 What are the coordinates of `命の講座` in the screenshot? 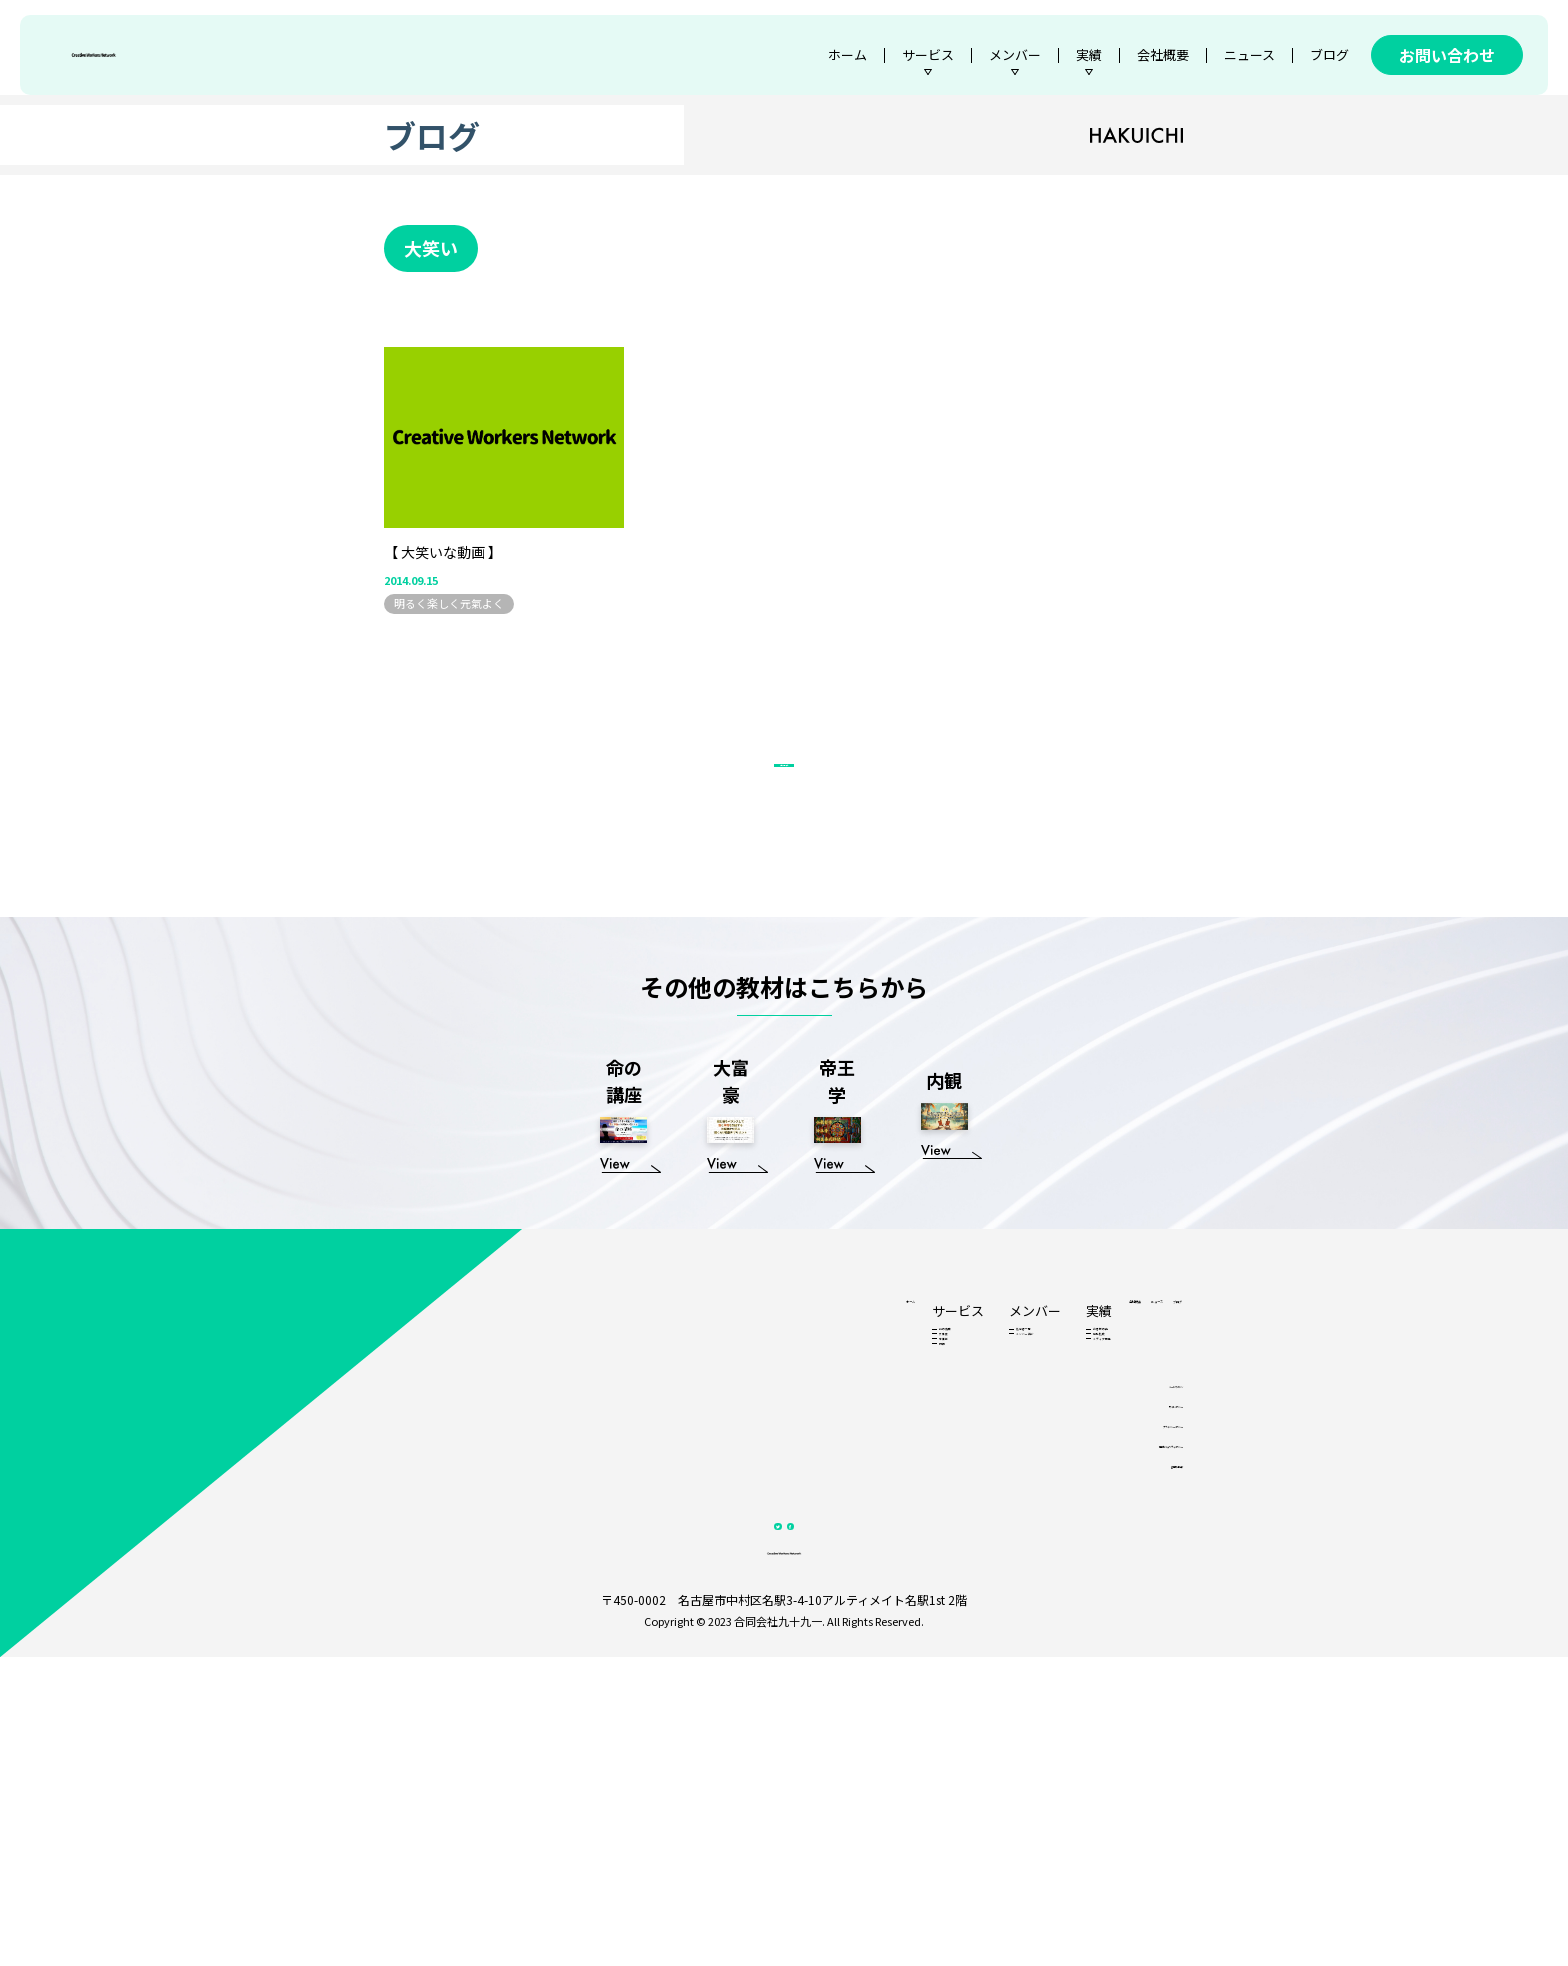 It's located at (724, 1529).